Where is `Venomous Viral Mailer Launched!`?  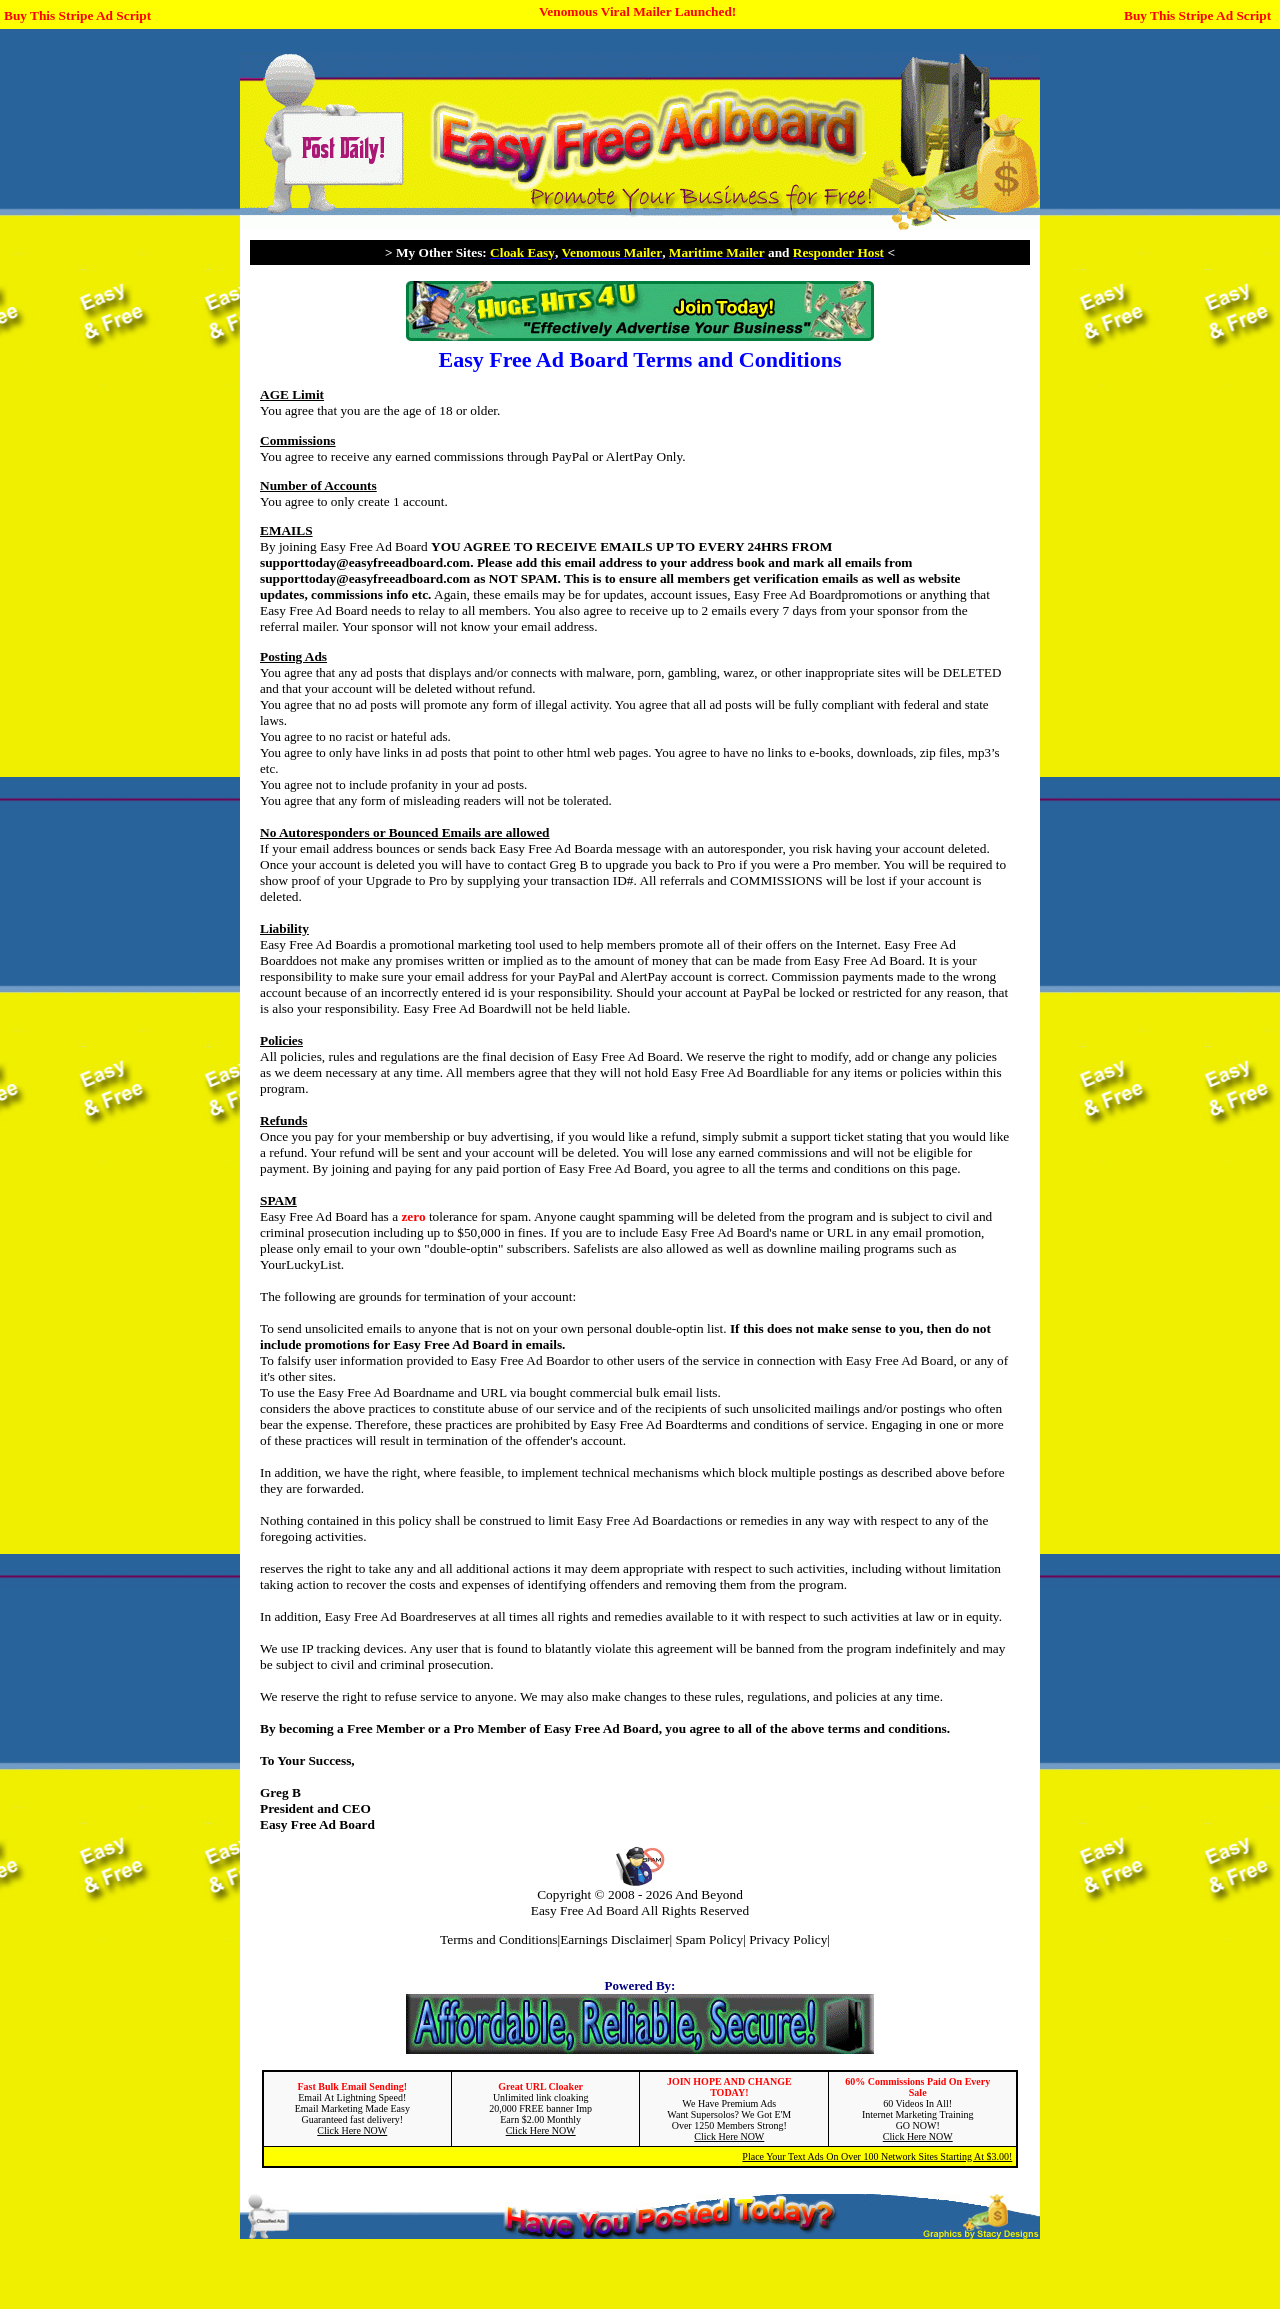 Venomous Viral Mailer Launched! is located at coordinates (637, 11).